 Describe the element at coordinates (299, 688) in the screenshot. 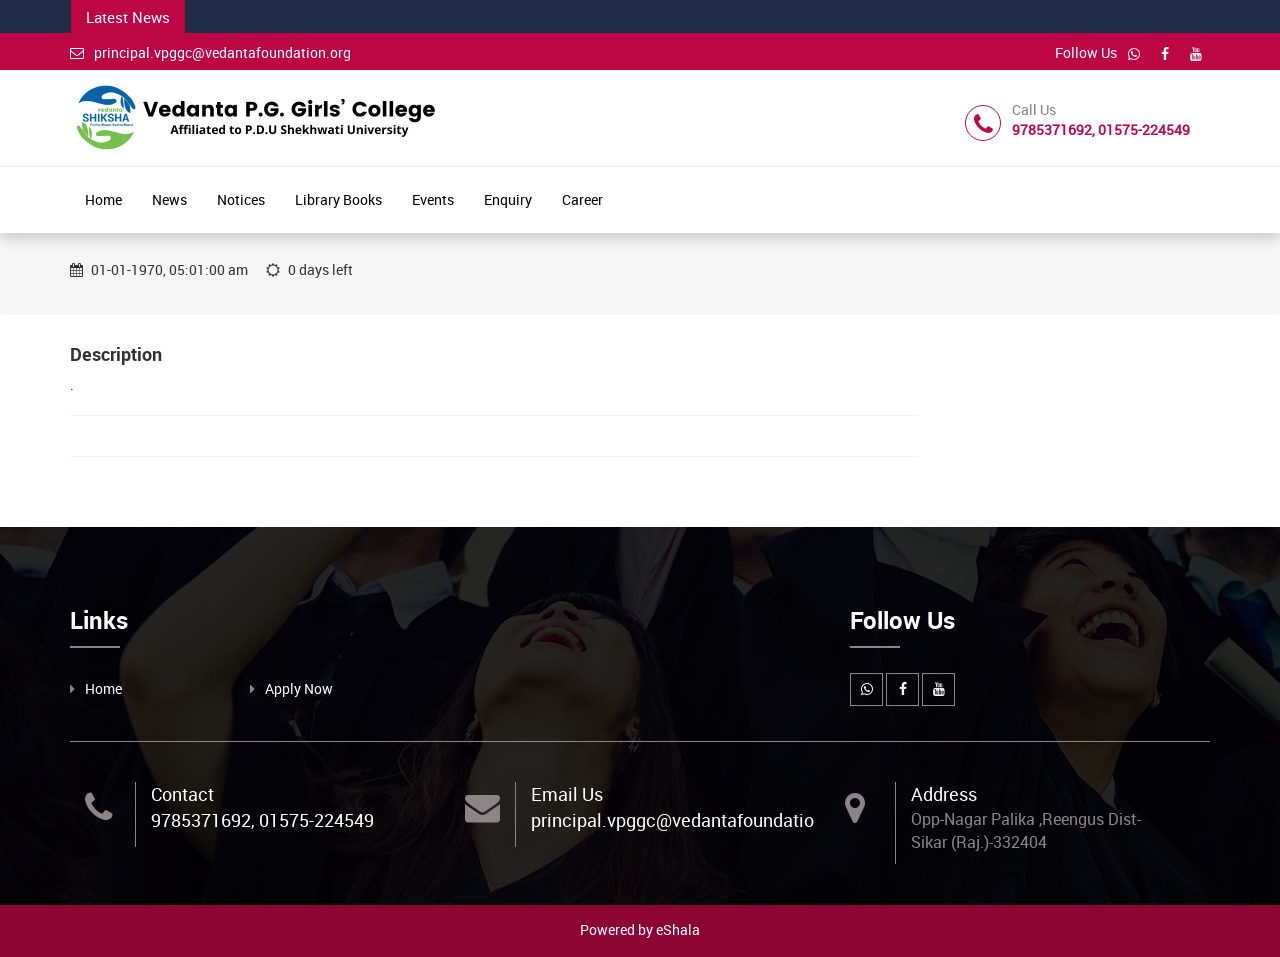

I see `Apply Now` at that location.